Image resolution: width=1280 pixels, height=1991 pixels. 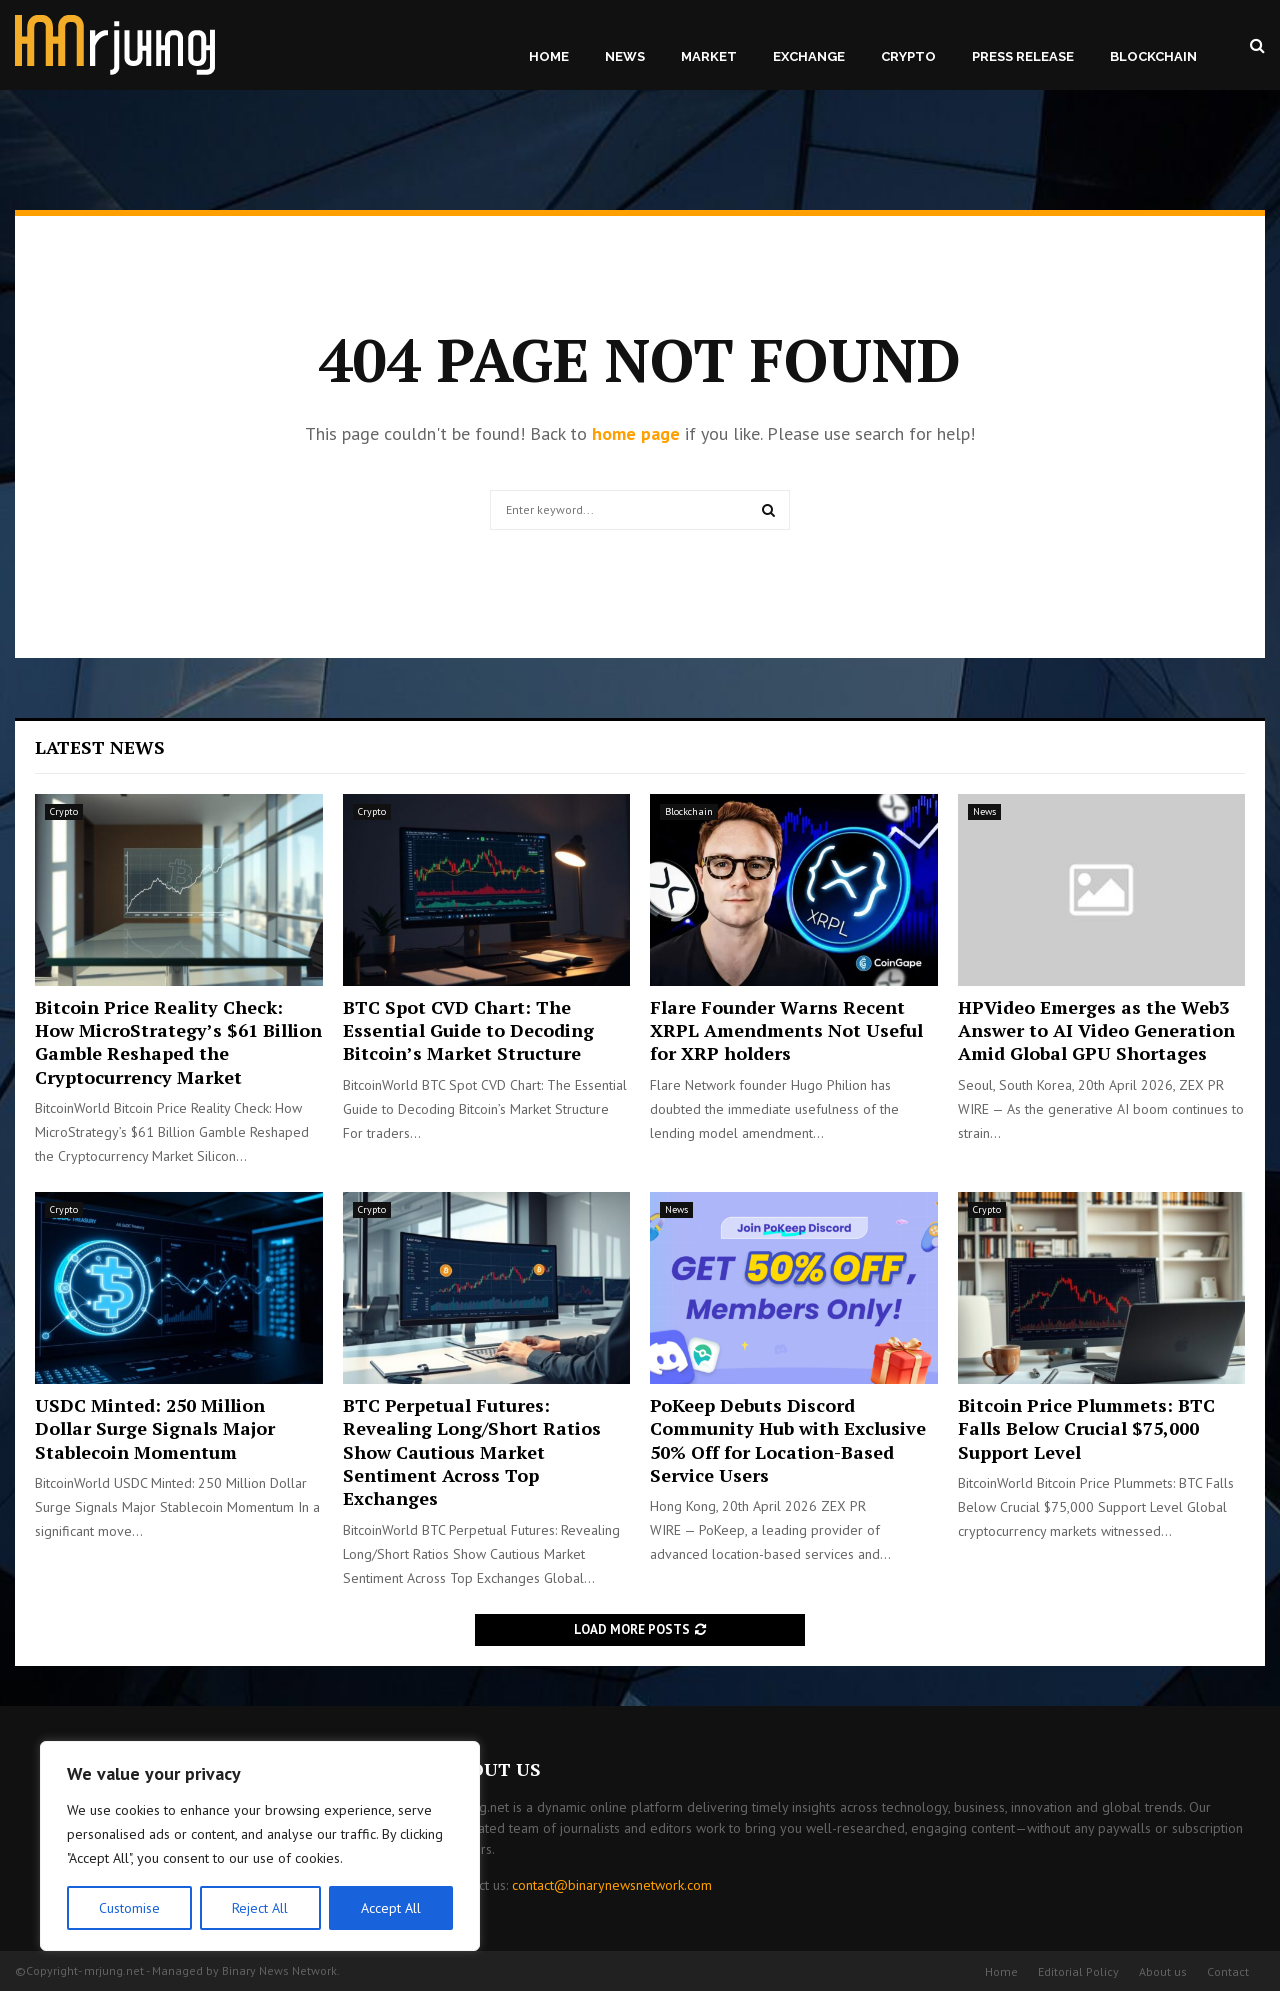 What do you see at coordinates (260, 1846) in the screenshot?
I see `[region]` at bounding box center [260, 1846].